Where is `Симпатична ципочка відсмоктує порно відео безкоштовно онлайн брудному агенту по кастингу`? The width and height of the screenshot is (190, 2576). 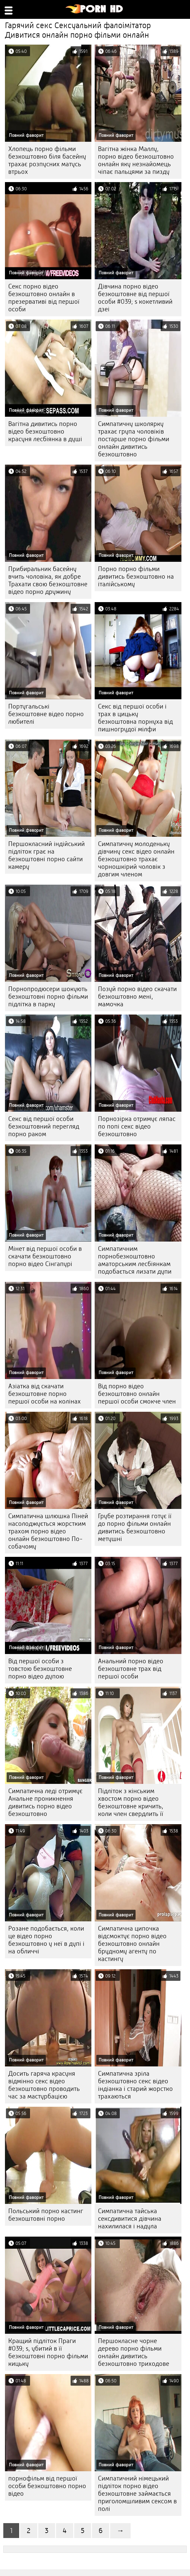
Симпатична ципочка відсмоктує порно відео безкоштовно онлайн брудному агенту по кастингу is located at coordinates (132, 1944).